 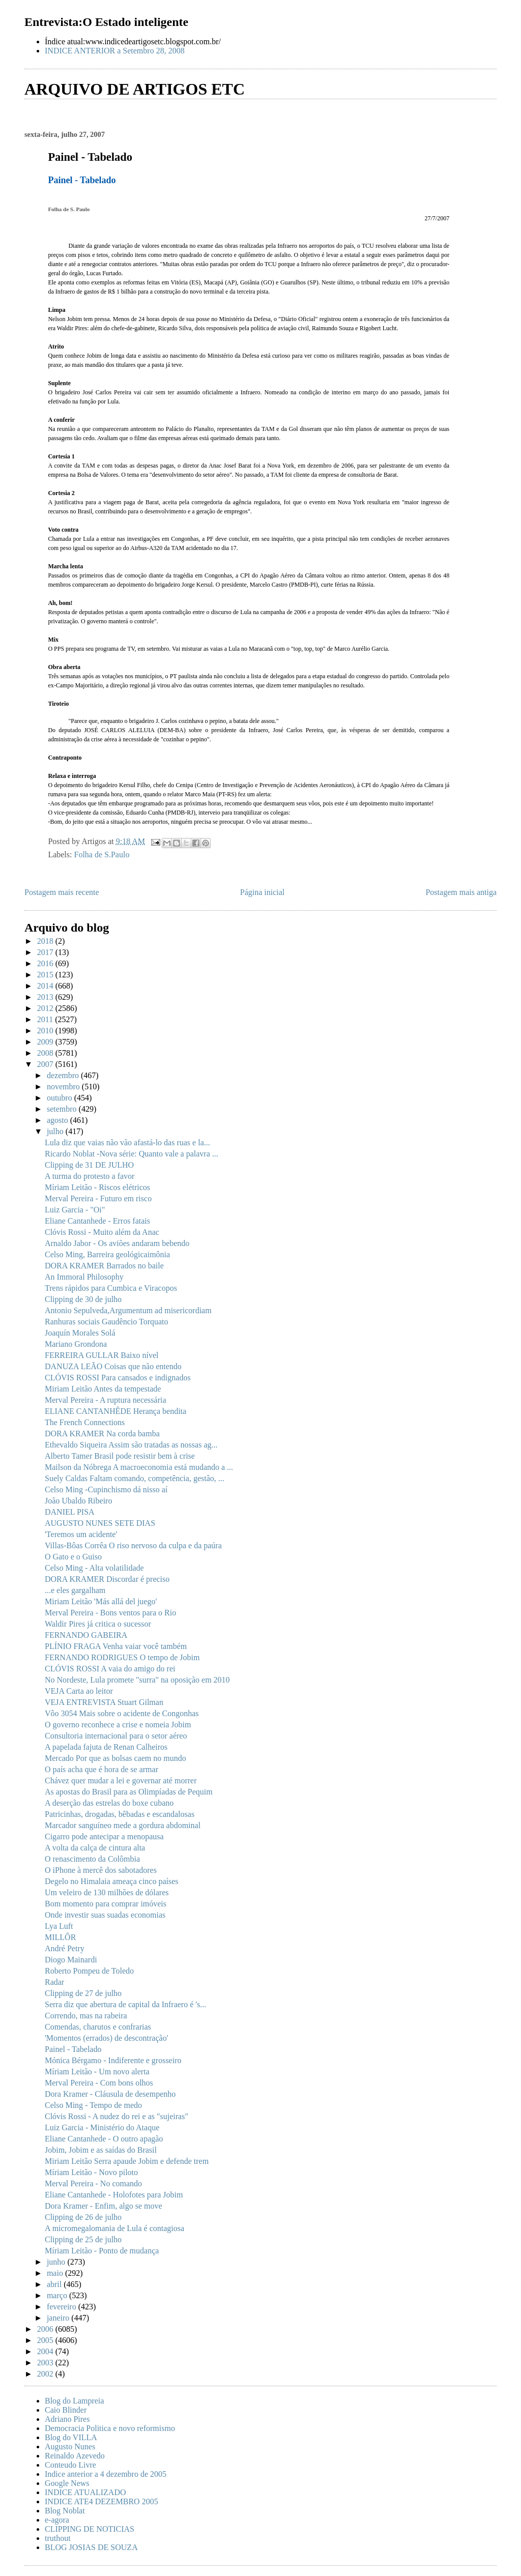 I want to click on VEJA ENTREVISTA Stuart Gilman, so click(x=104, y=1702).